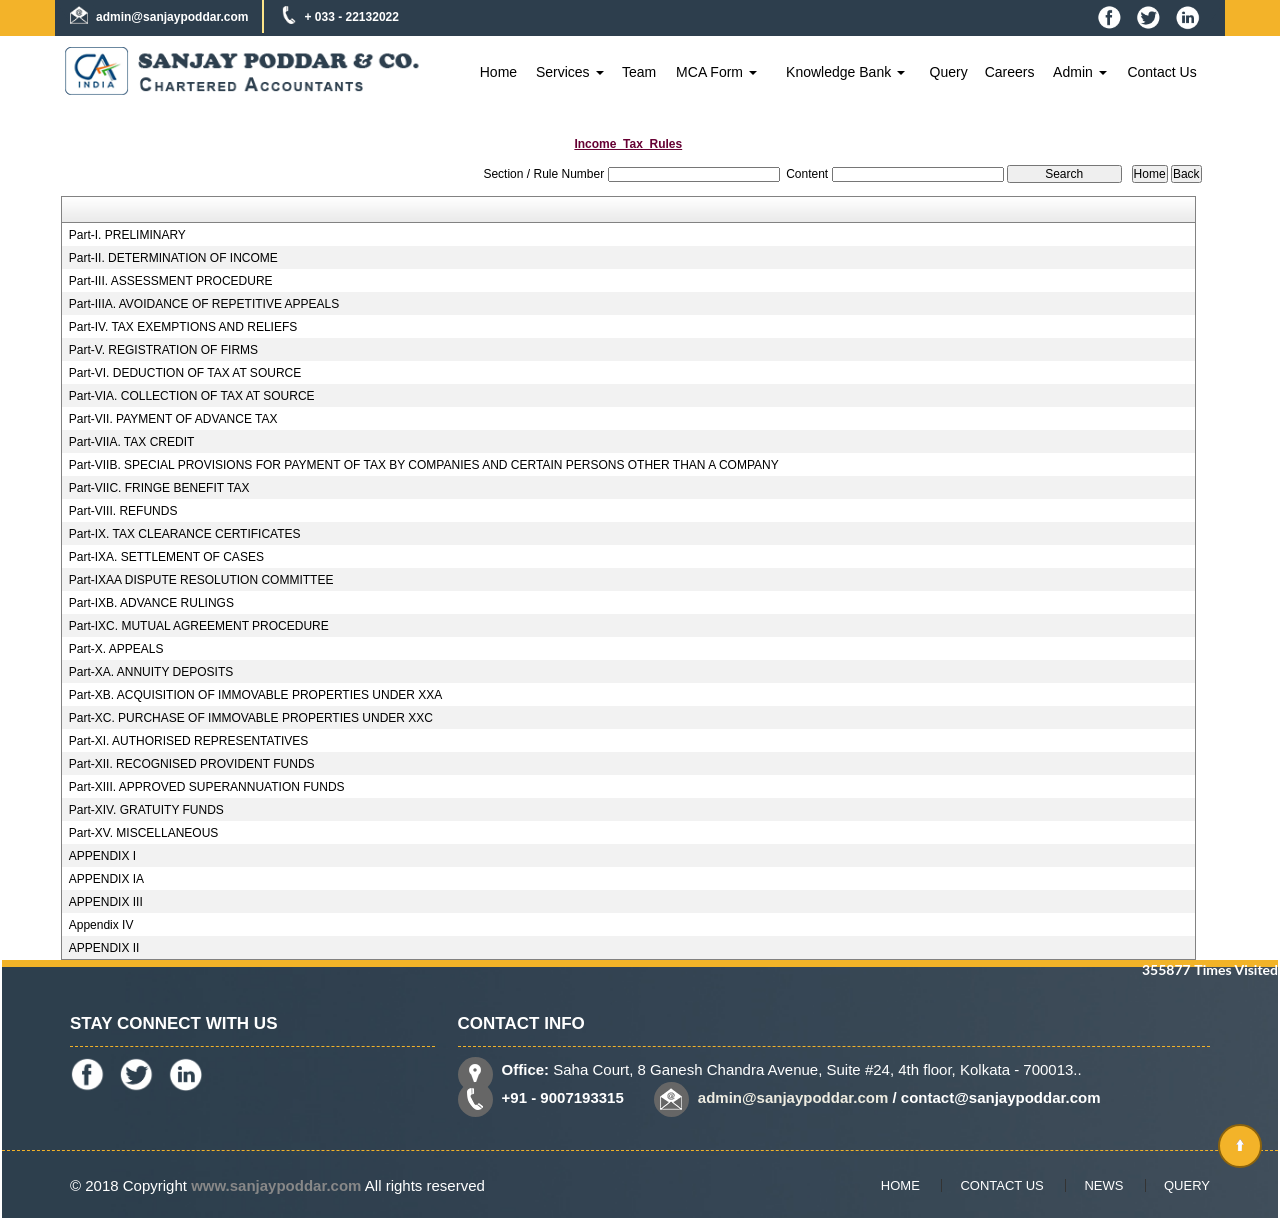 The height and width of the screenshot is (1218, 1280). What do you see at coordinates (104, 948) in the screenshot?
I see `APPENDIX II` at bounding box center [104, 948].